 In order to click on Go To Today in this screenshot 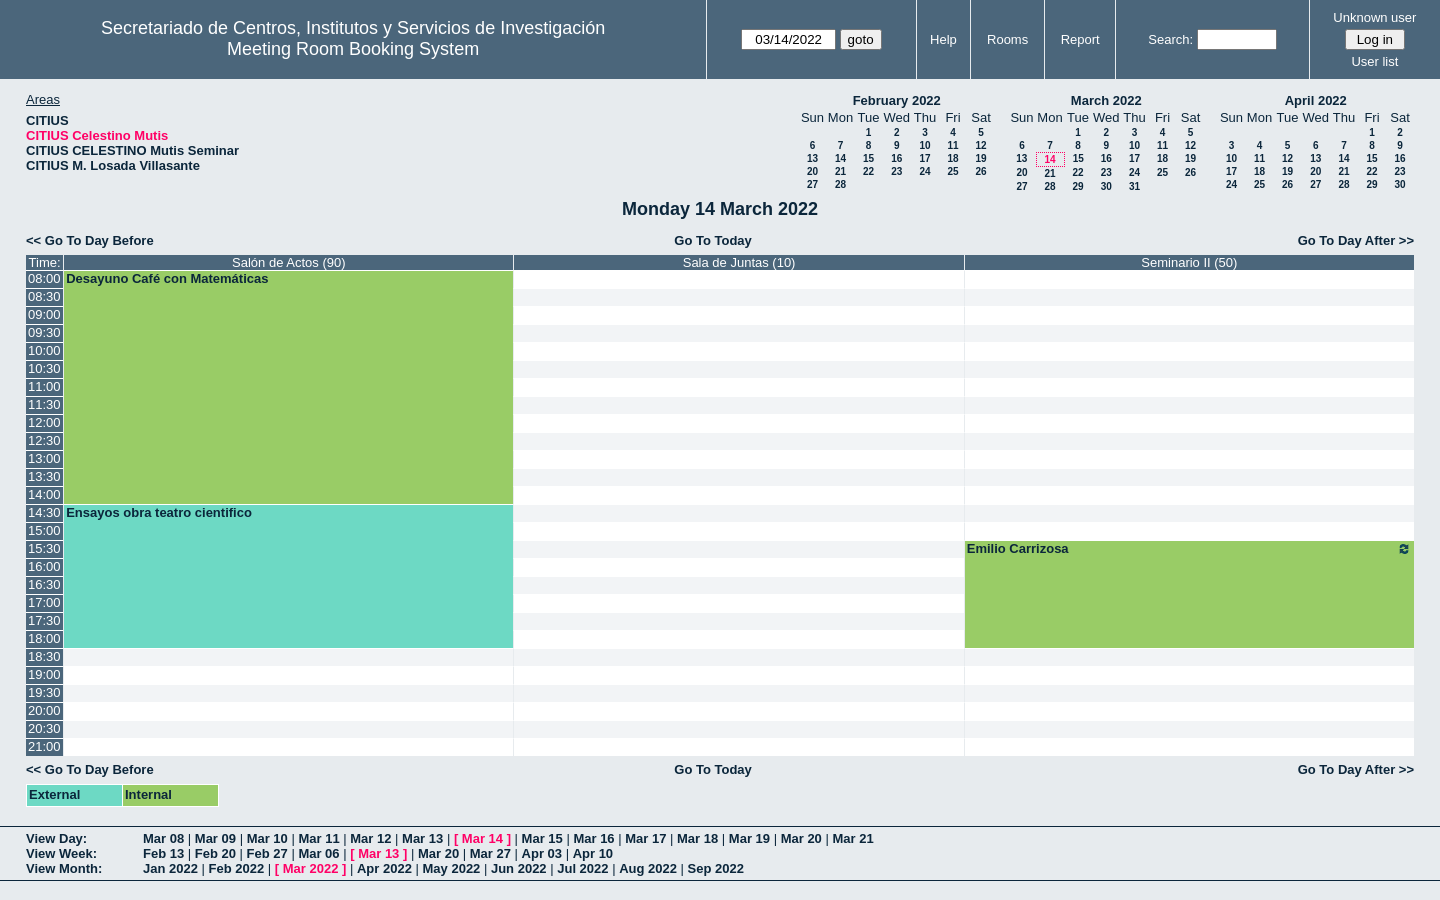, I will do `click(713, 240)`.